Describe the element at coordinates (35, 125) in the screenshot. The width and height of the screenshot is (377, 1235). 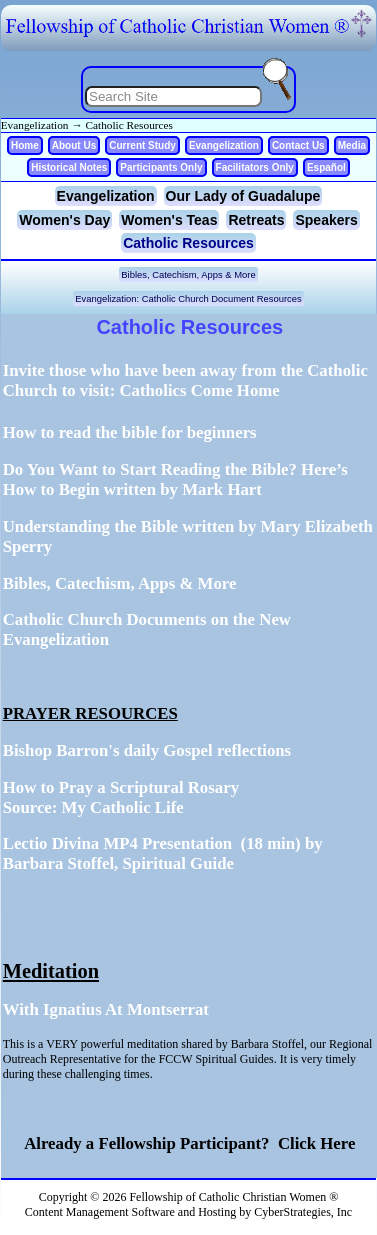
I see `Evangelization` at that location.